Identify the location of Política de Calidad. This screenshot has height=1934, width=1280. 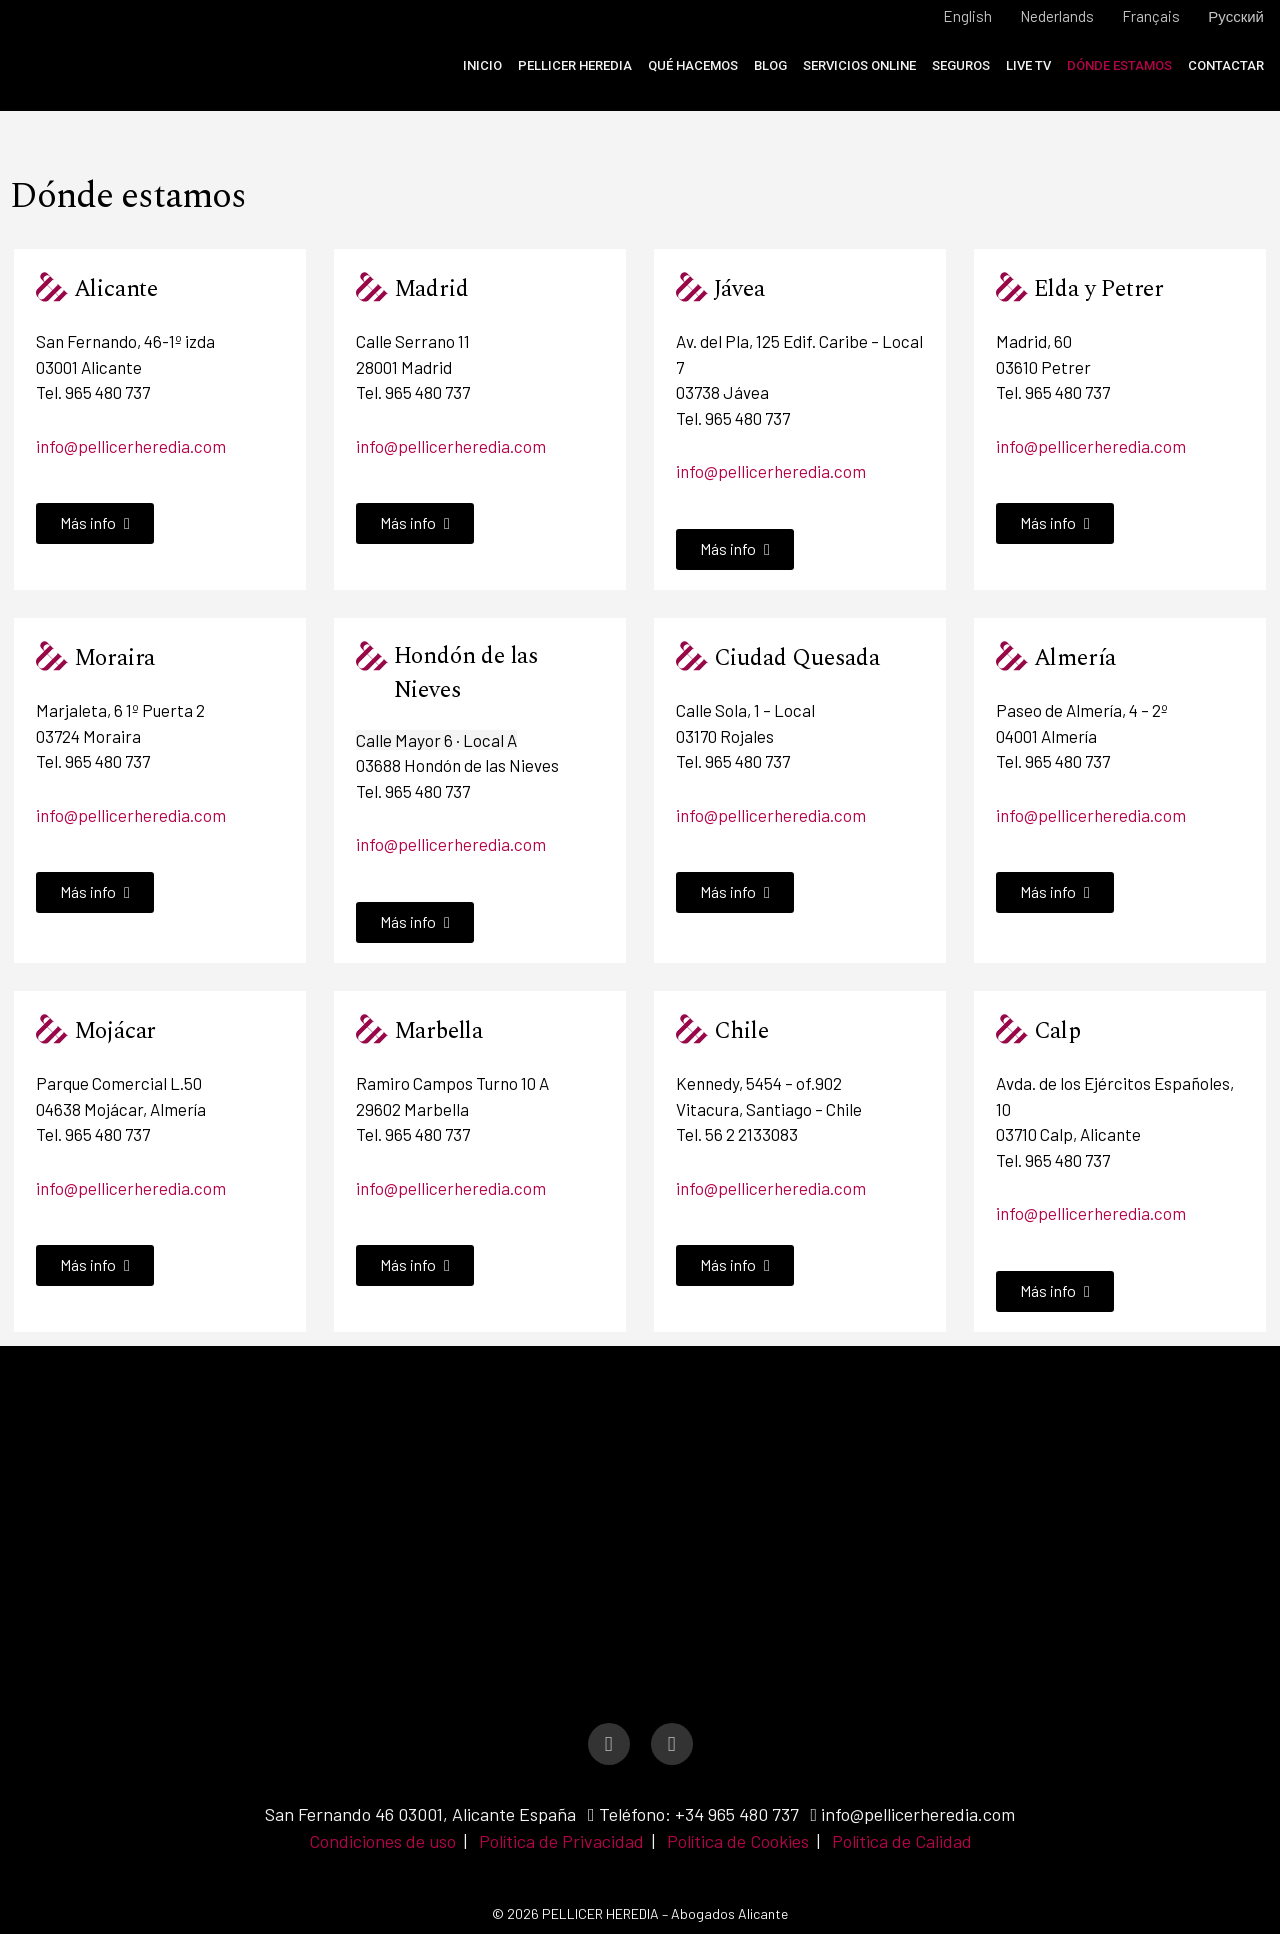
(902, 1841).